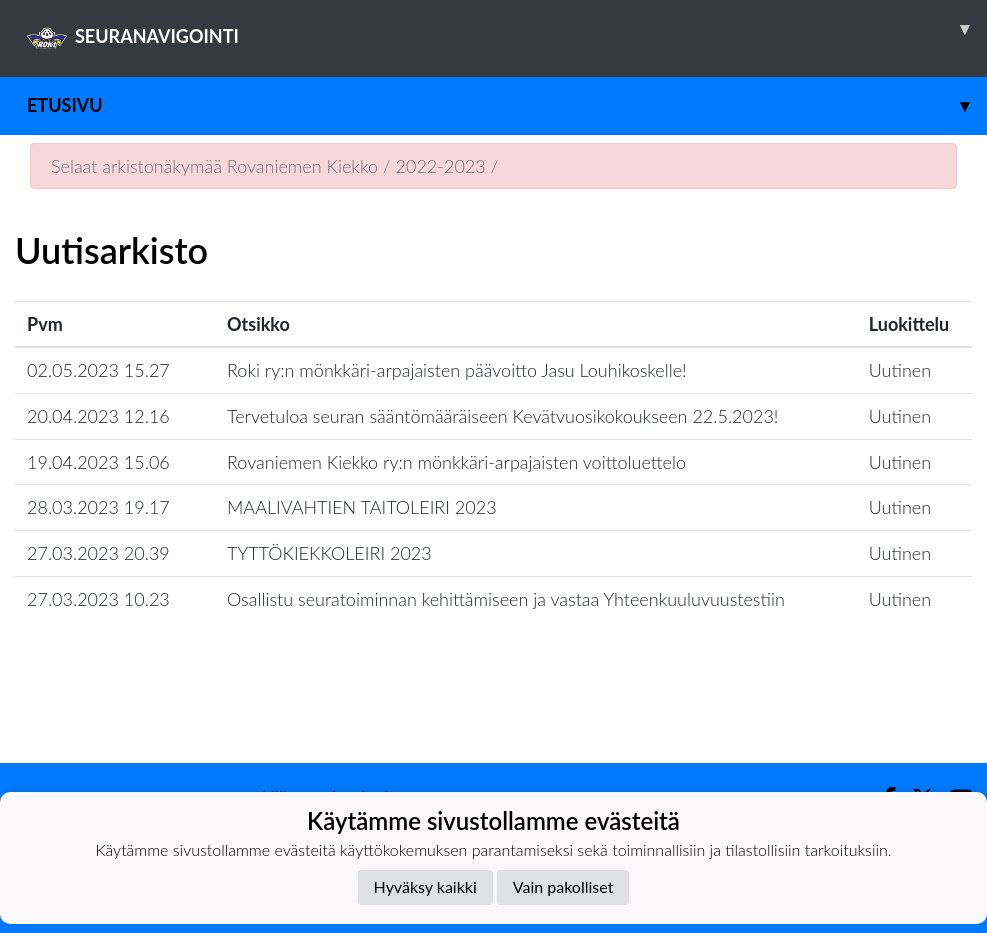 The height and width of the screenshot is (933, 987). Describe the element at coordinates (98, 462) in the screenshot. I see `19.04.2023 15.06` at that location.